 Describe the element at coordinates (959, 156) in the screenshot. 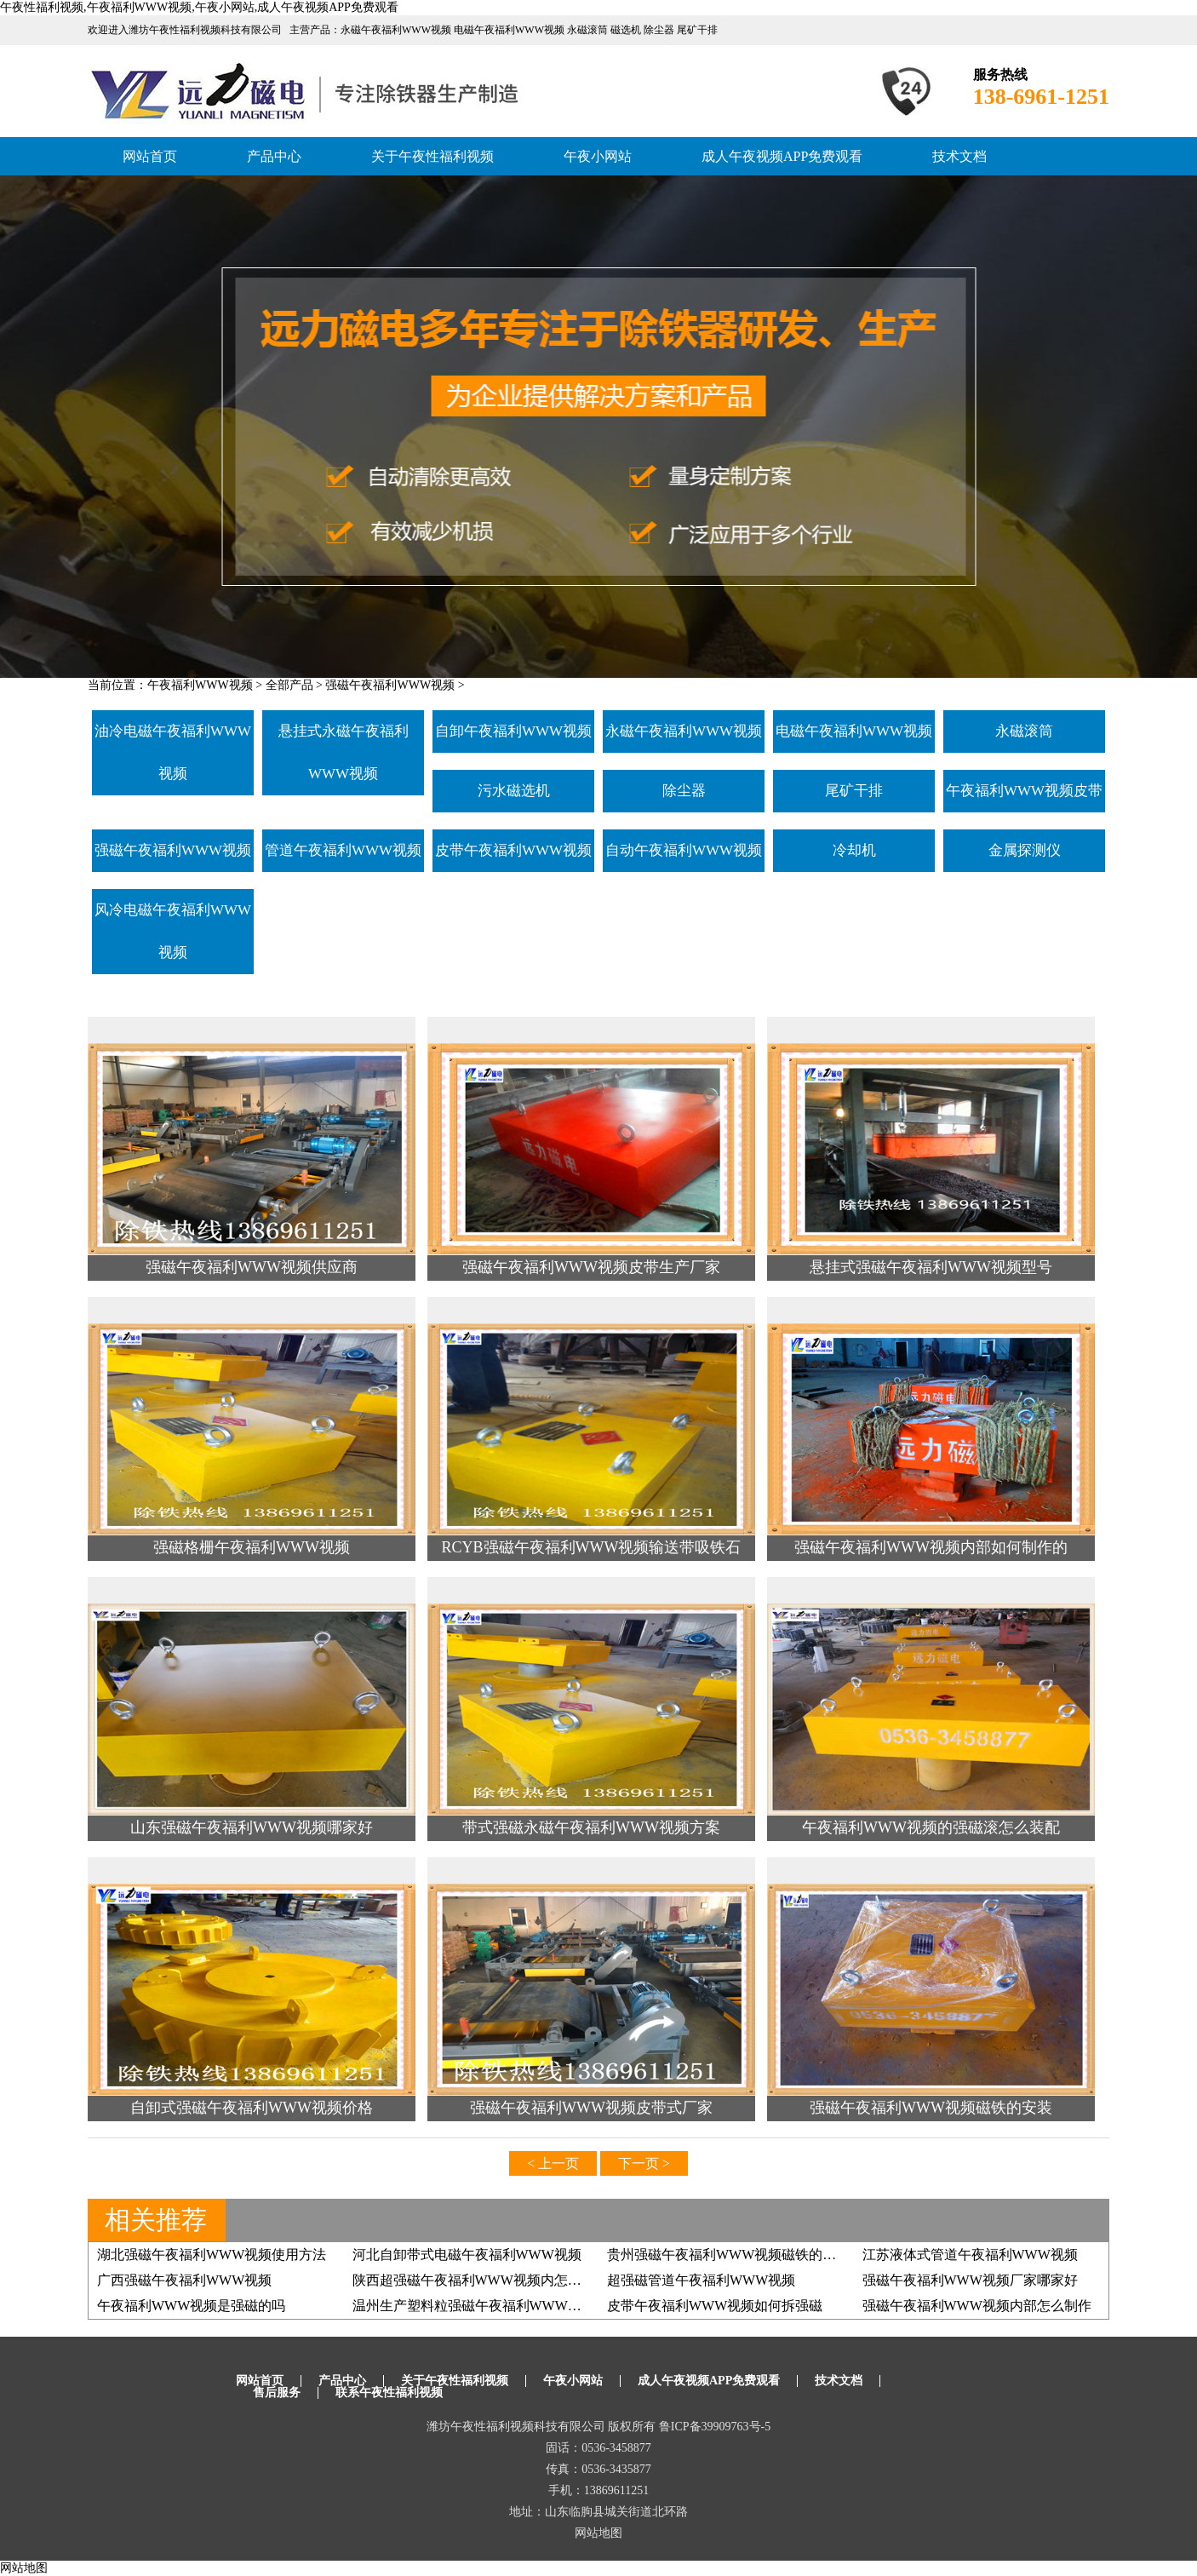

I see `技术文档` at that location.